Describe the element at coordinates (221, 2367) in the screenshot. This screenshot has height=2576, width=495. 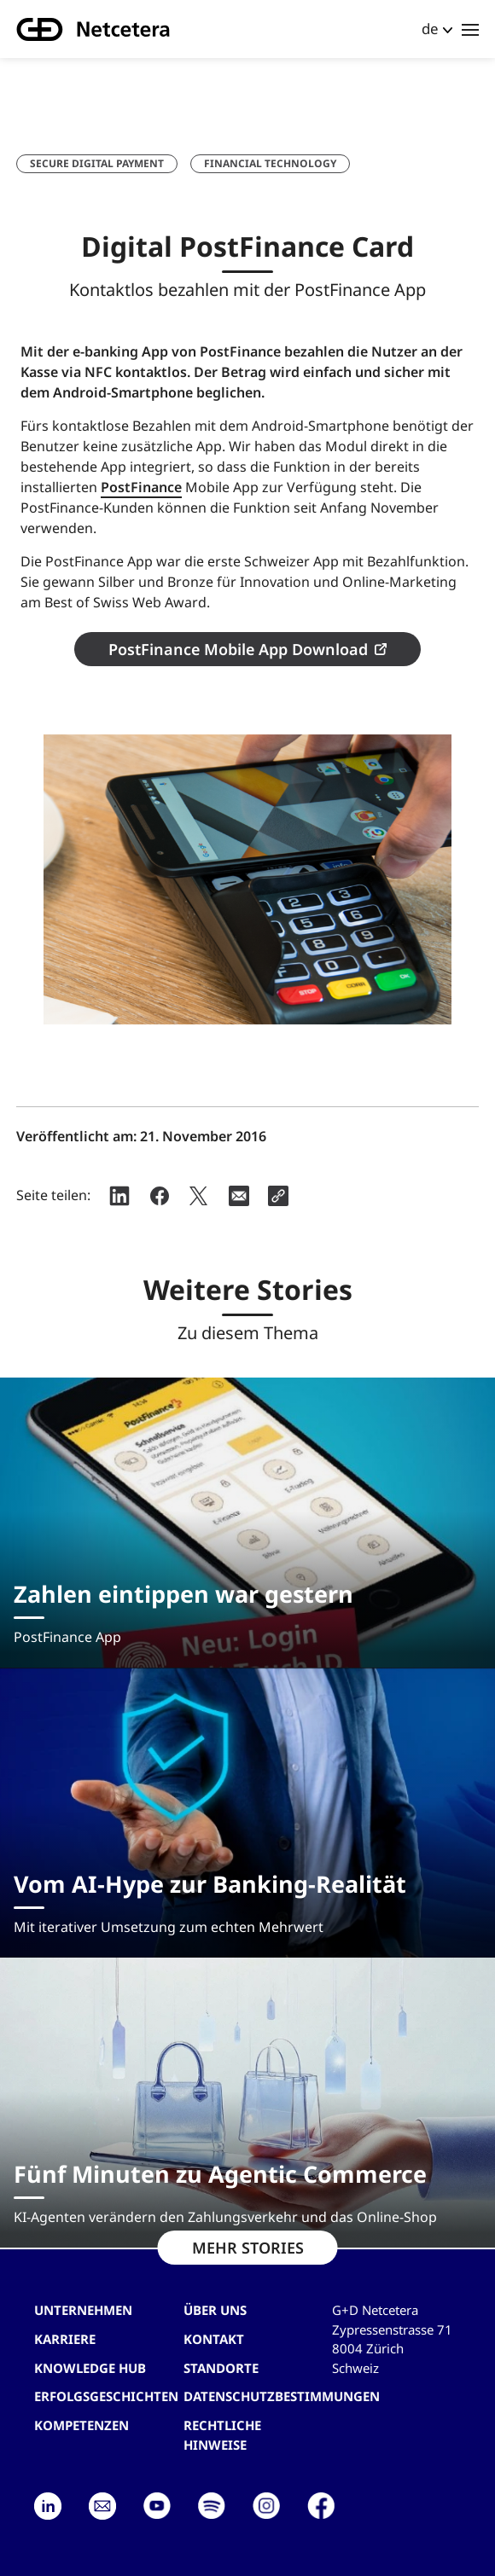
I see `Standorte` at that location.